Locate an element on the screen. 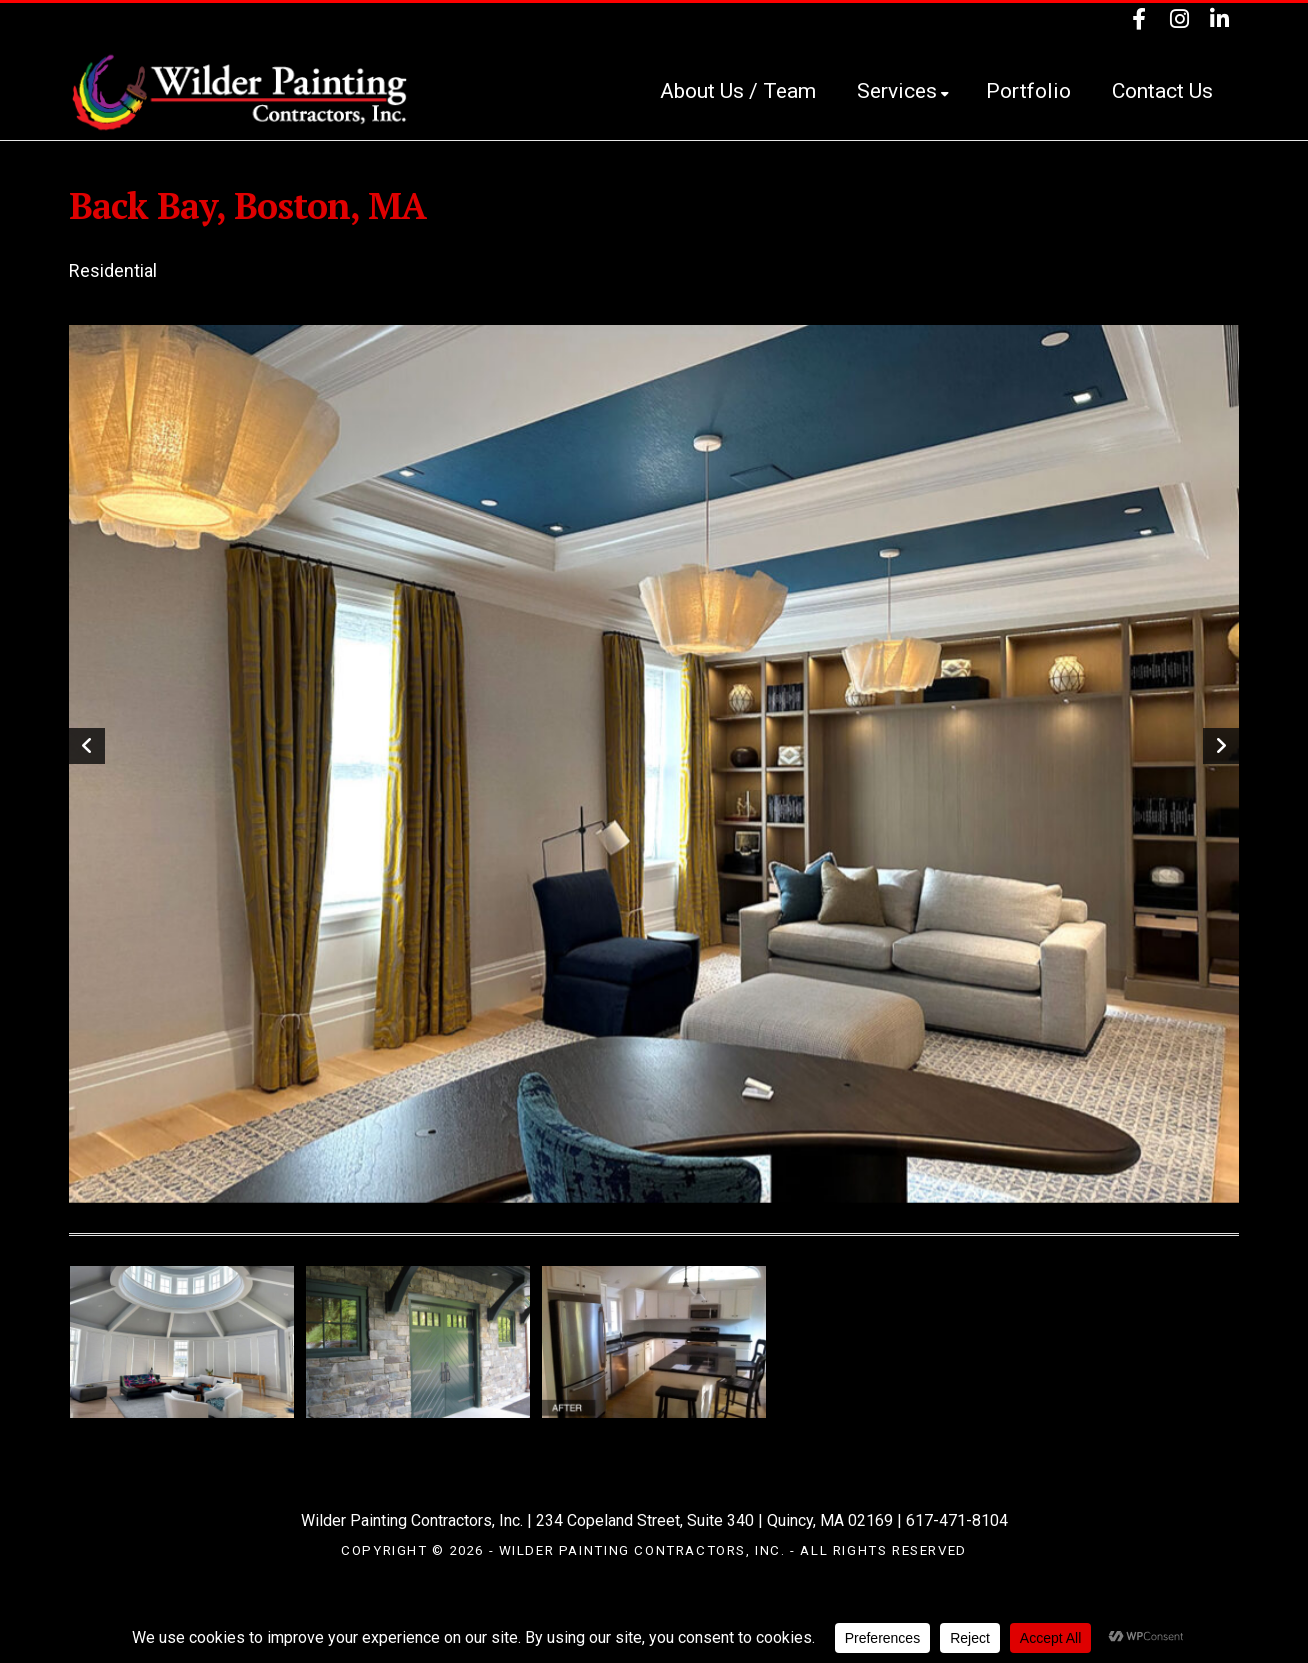  Services is located at coordinates (903, 91).